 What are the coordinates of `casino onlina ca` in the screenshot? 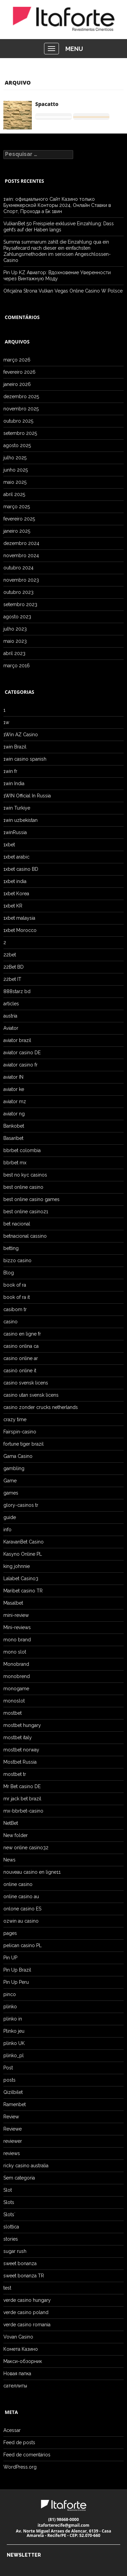 It's located at (21, 1346).